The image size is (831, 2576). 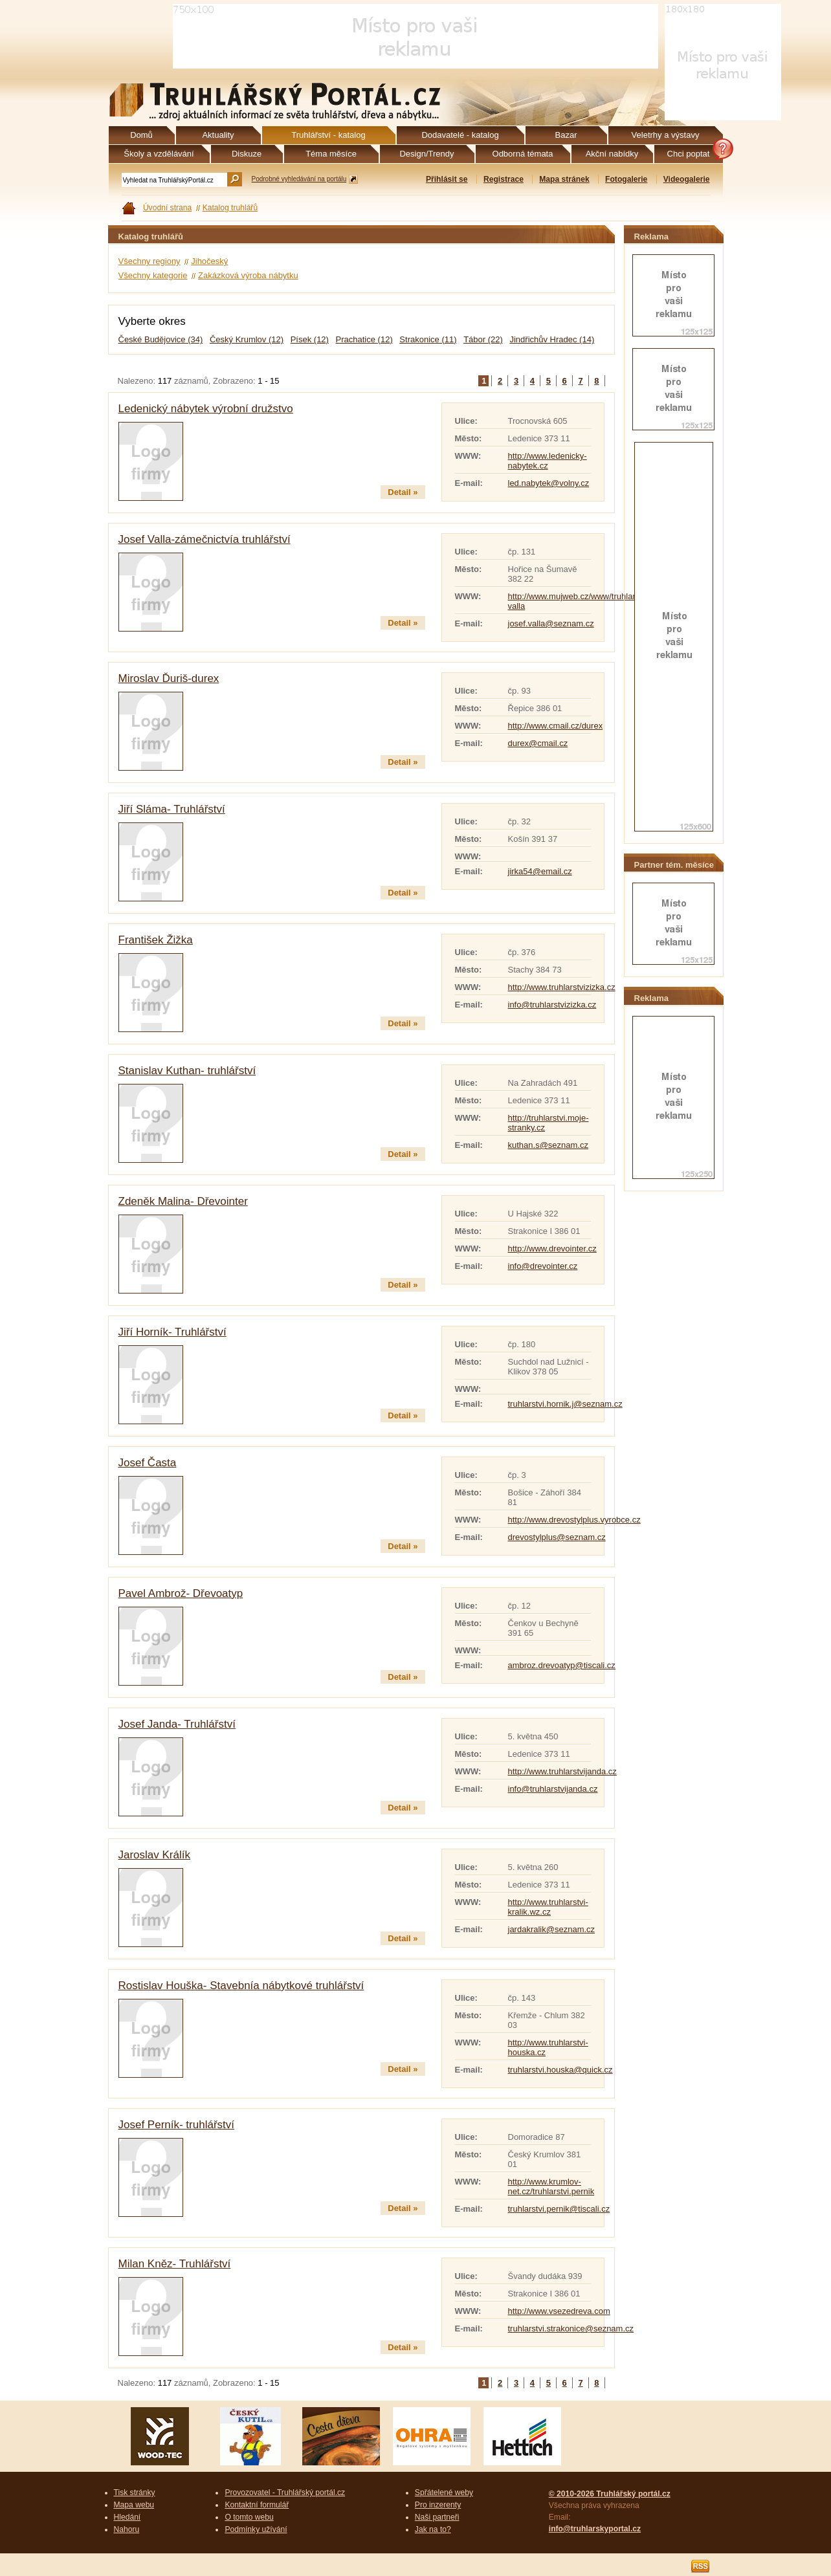 I want to click on Hledání, so click(x=127, y=2517).